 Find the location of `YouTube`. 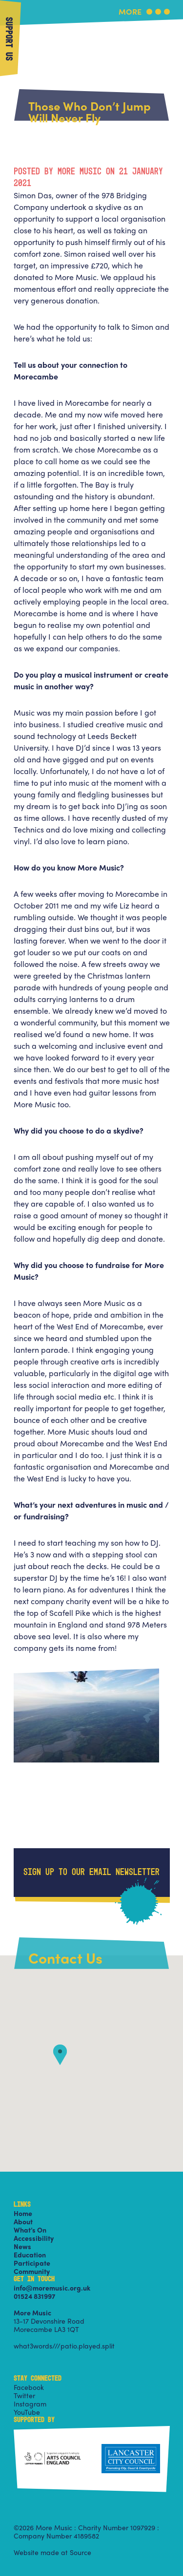

YouTube is located at coordinates (27, 2412).